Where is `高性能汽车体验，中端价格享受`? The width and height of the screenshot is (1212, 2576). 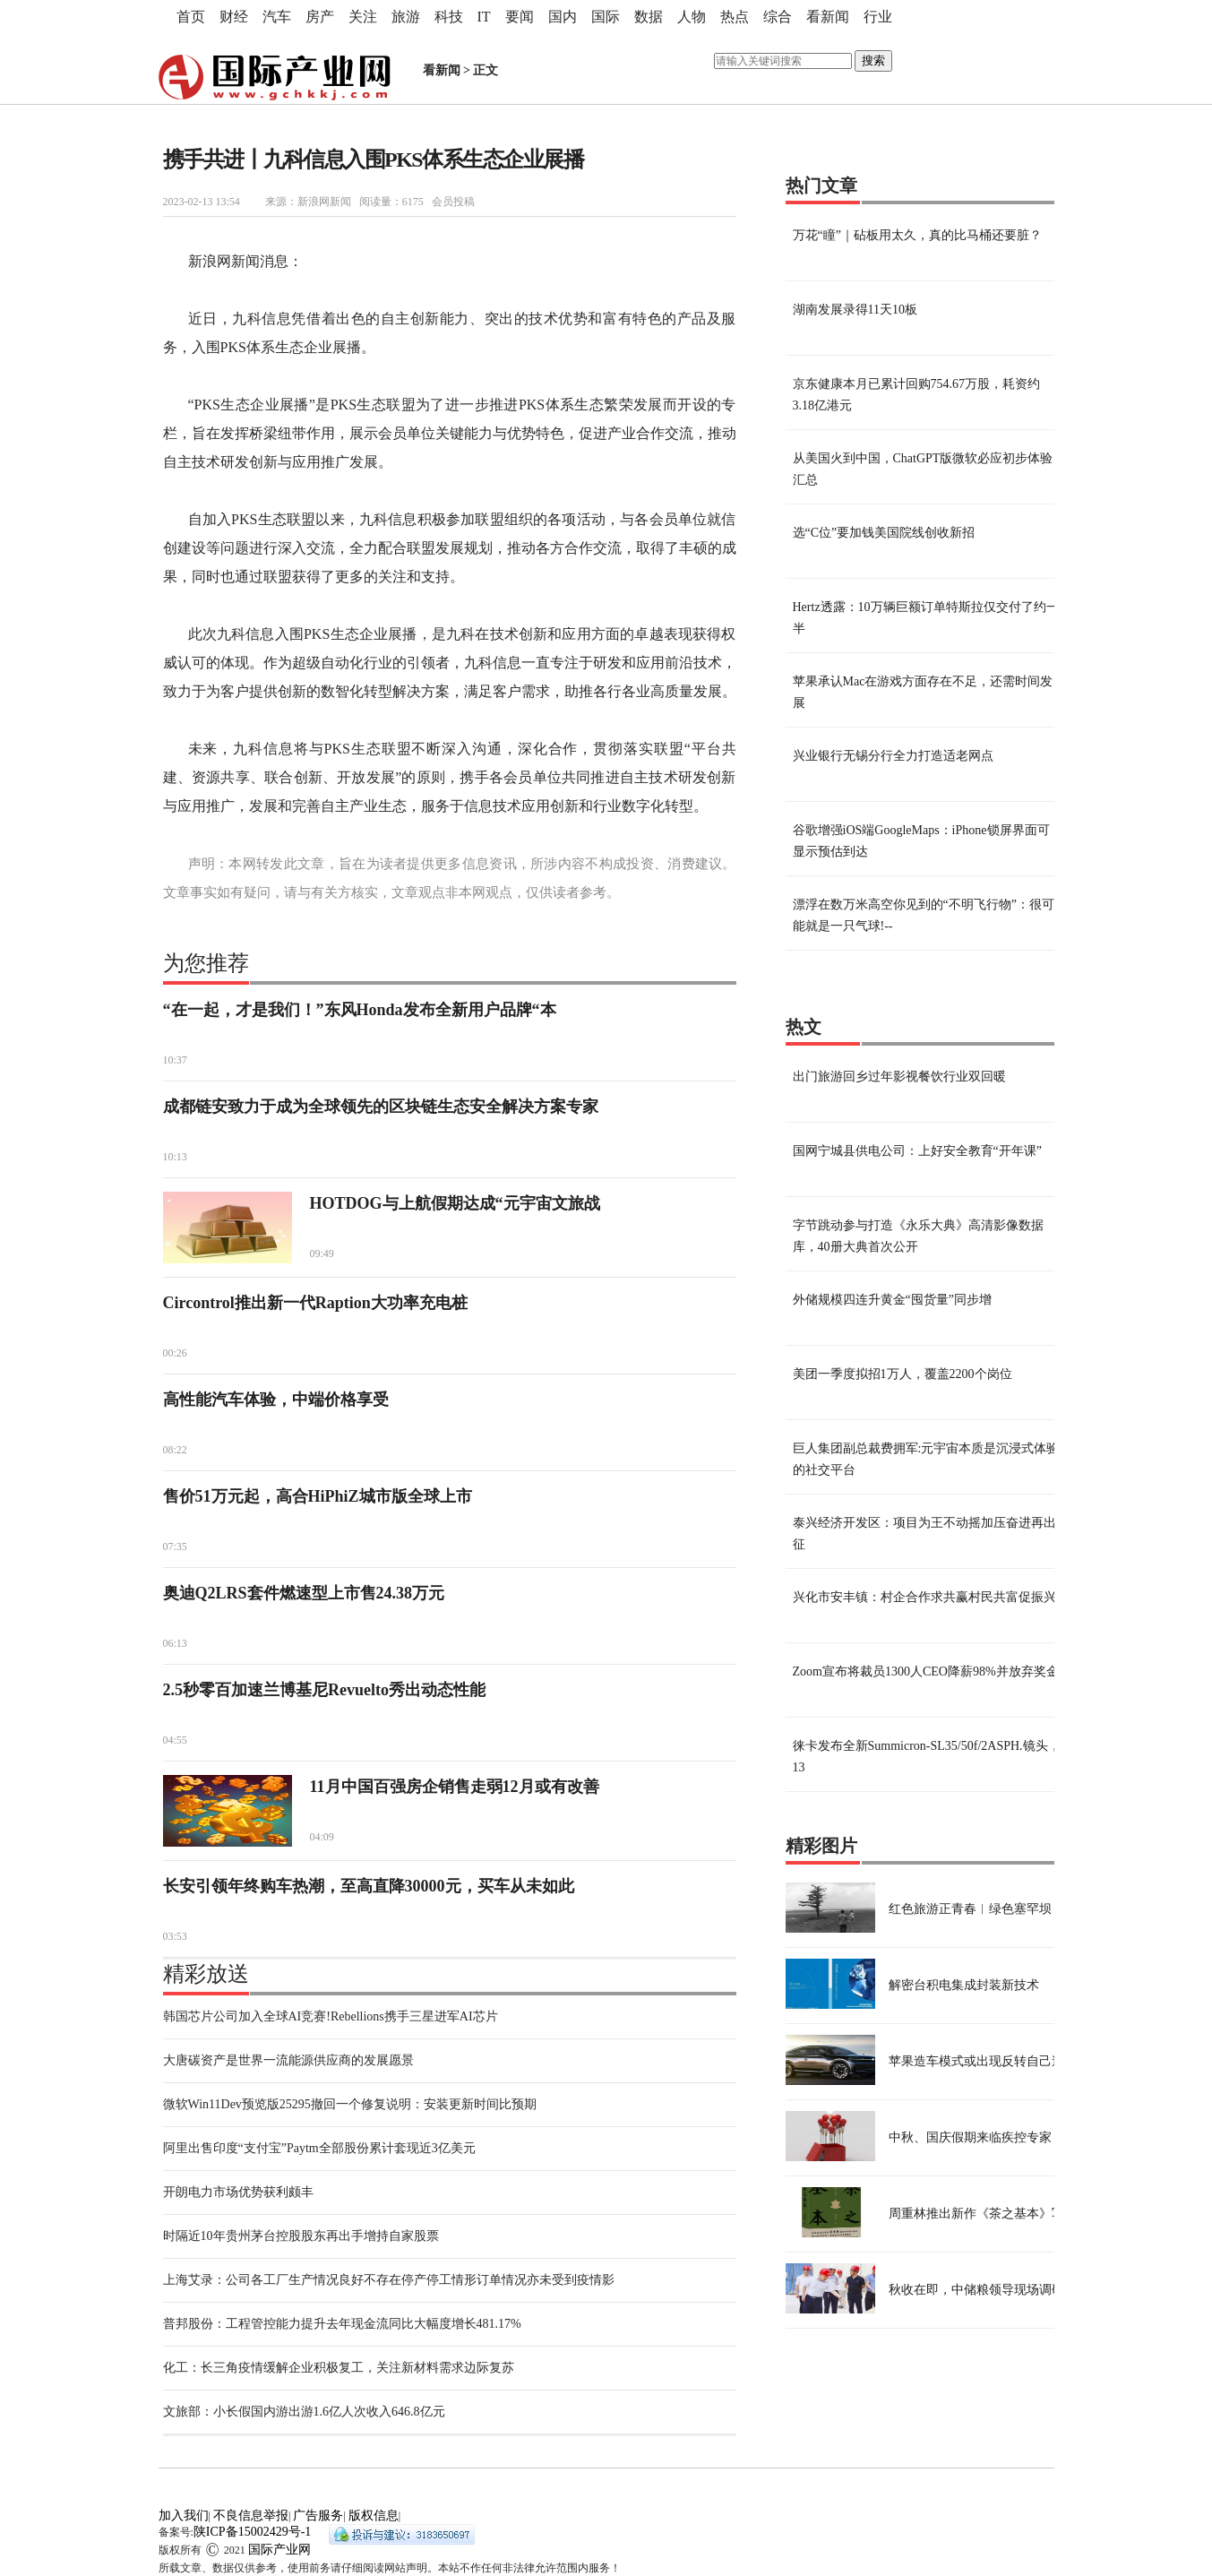 高性能汽车体验，中端价格享受 is located at coordinates (276, 1400).